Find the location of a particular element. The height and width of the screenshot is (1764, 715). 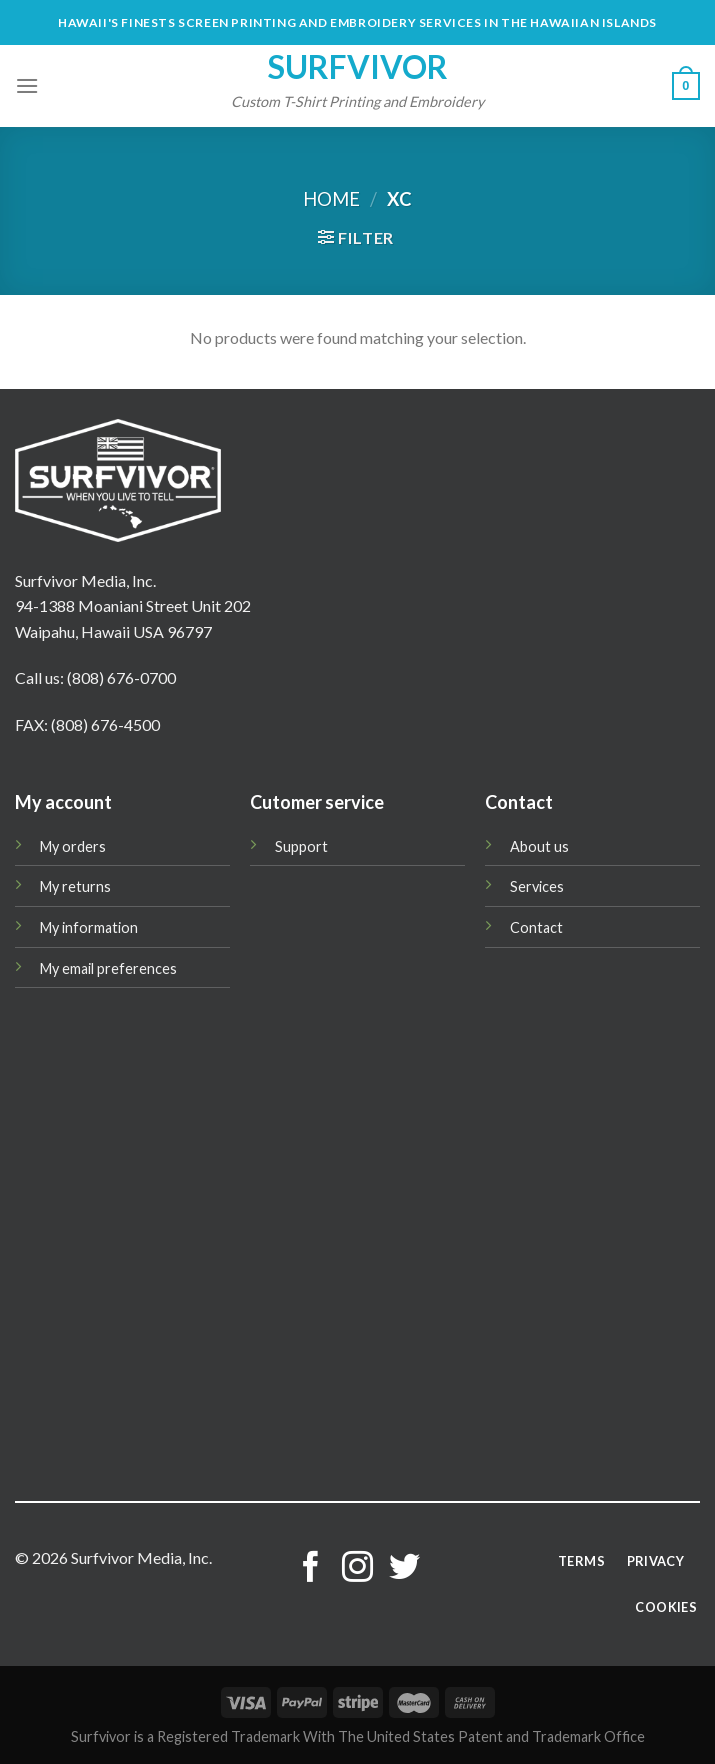

My information is located at coordinates (89, 927).